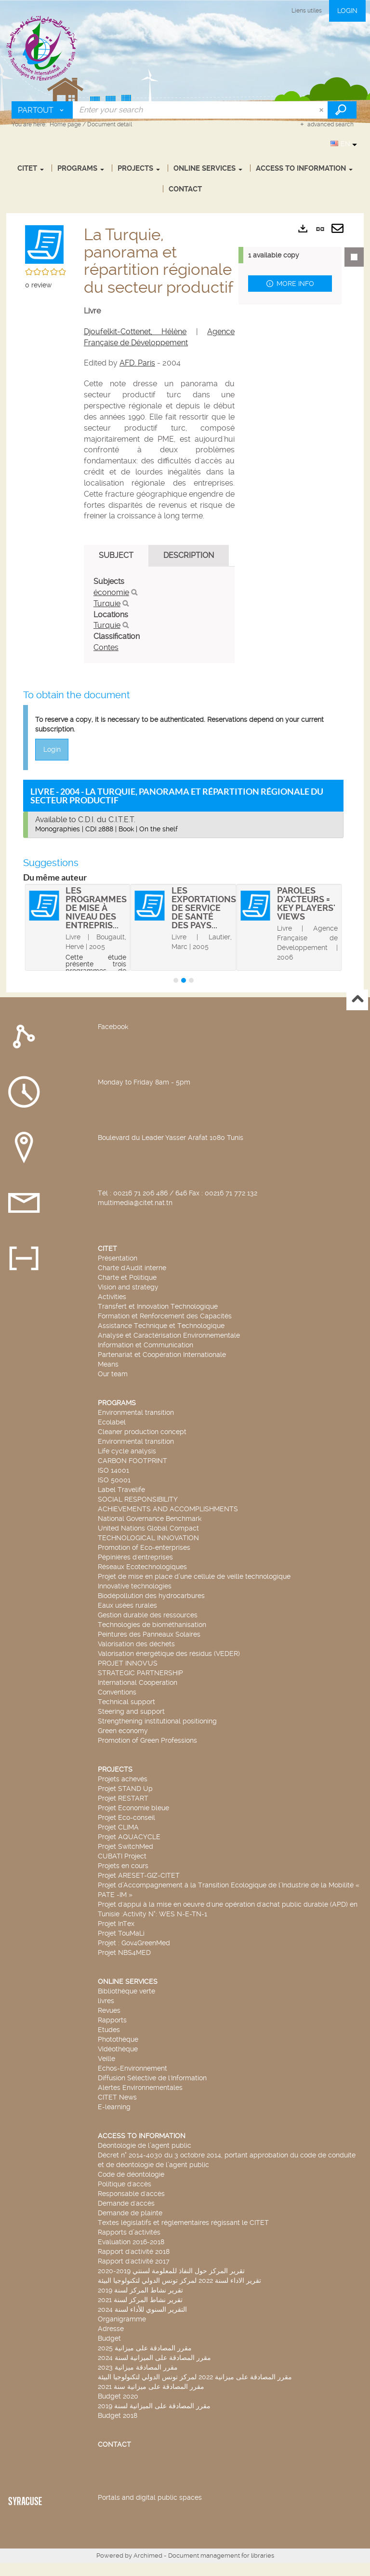  Describe the element at coordinates (116, 555) in the screenshot. I see `Subject [tab]` at that location.